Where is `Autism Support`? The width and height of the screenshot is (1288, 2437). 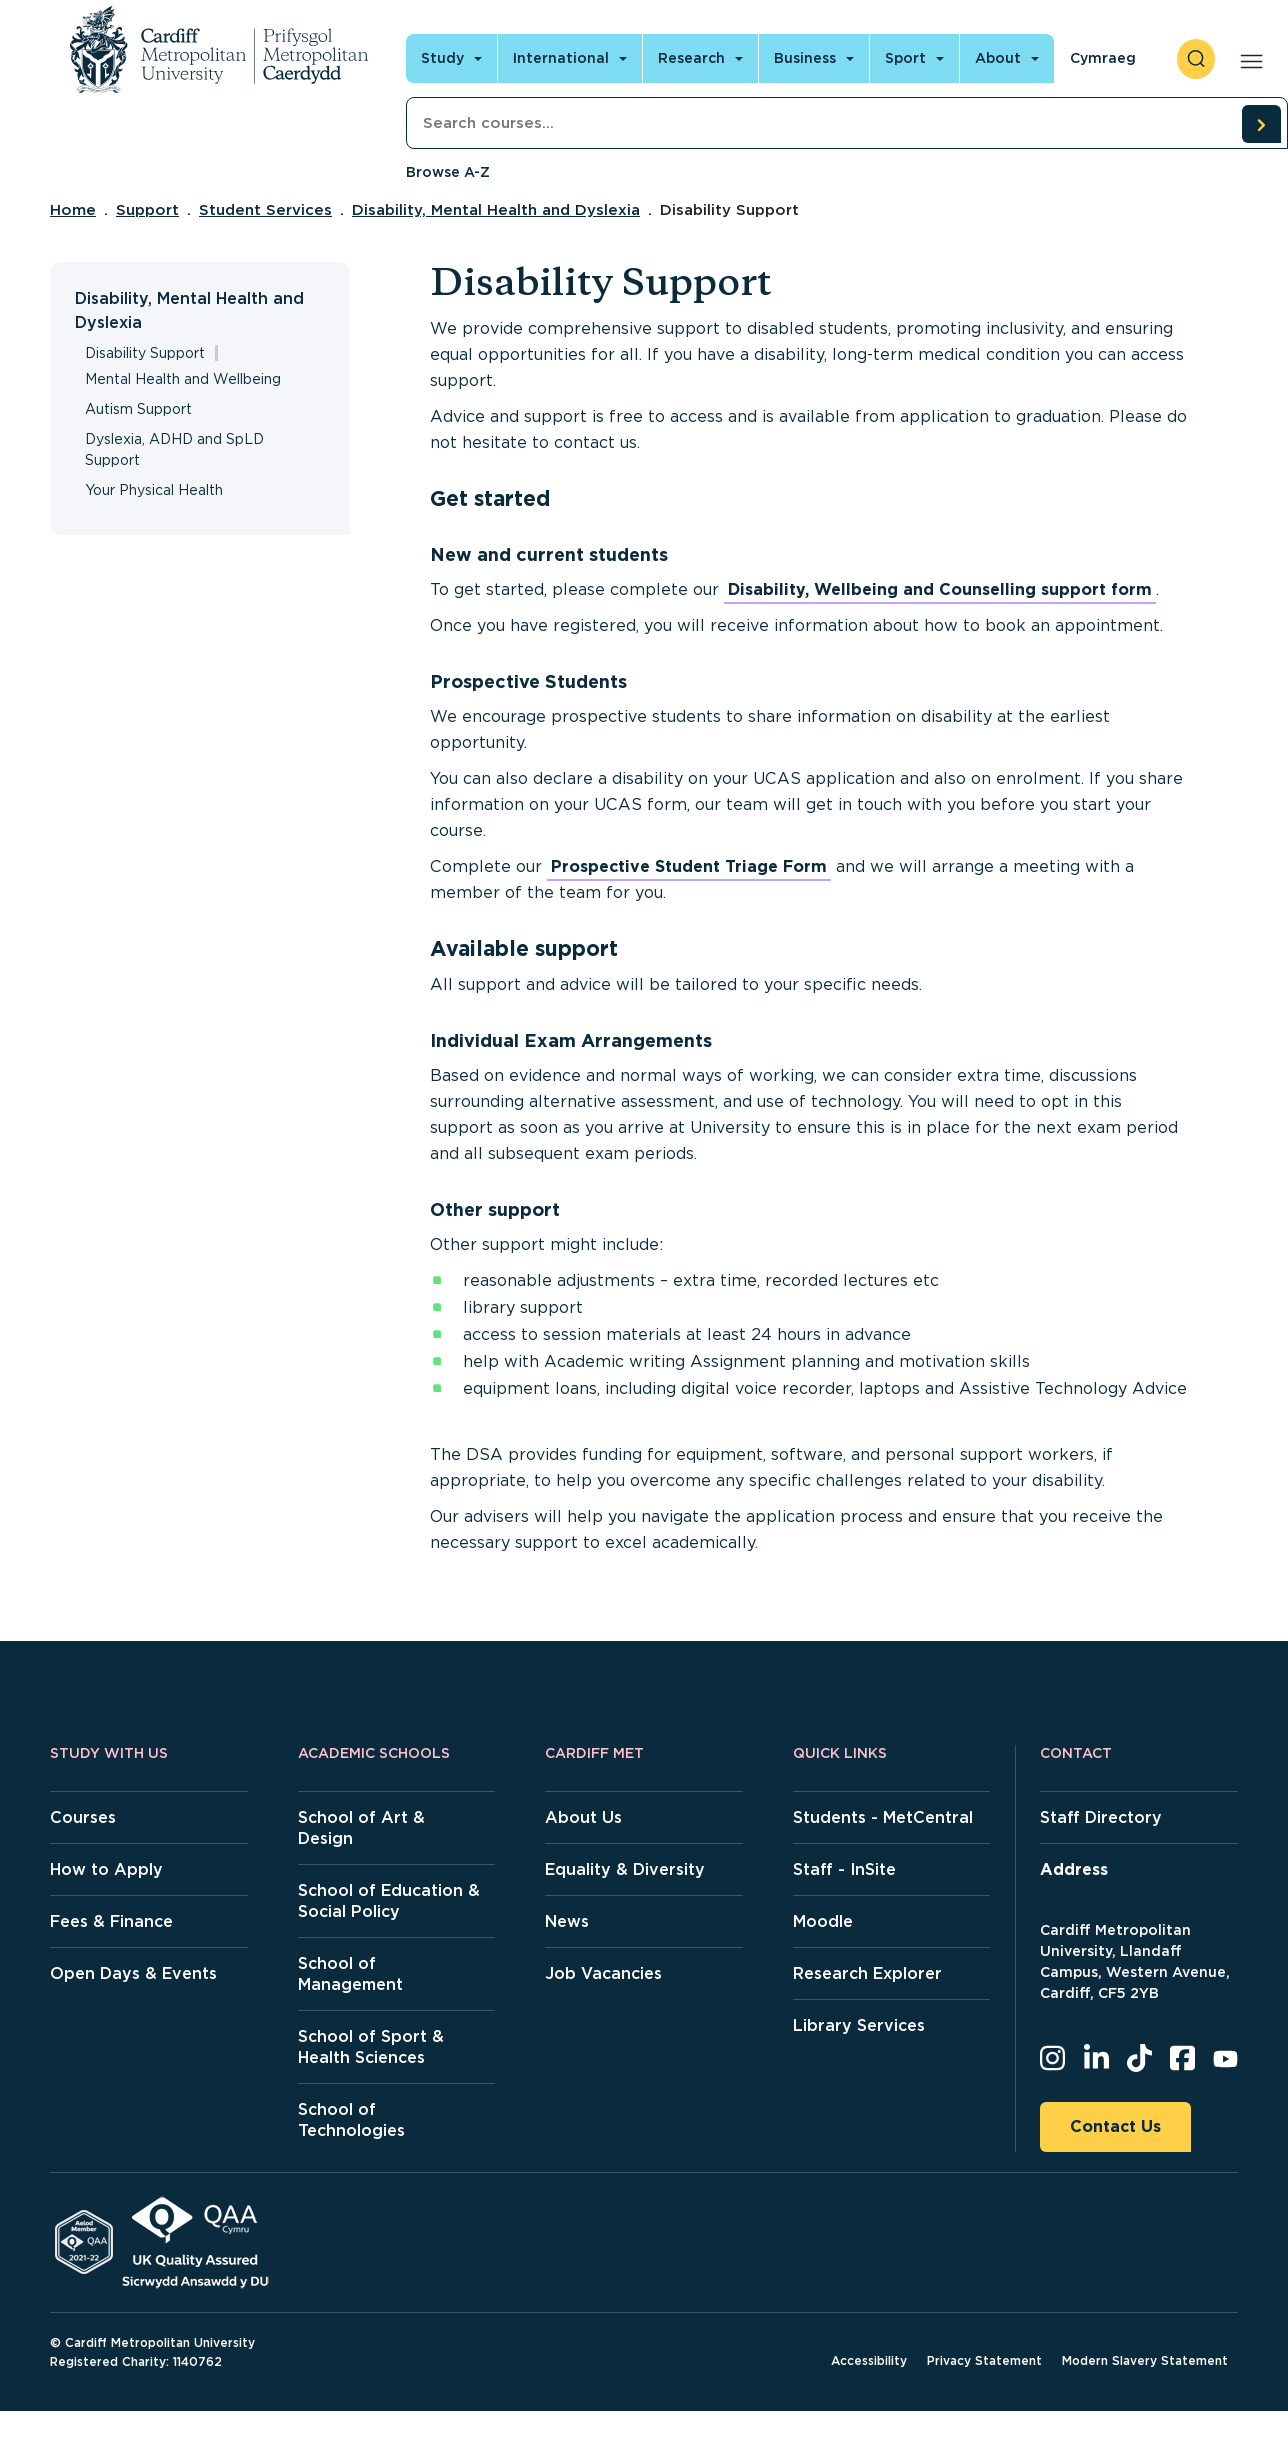
Autism Support is located at coordinates (138, 409).